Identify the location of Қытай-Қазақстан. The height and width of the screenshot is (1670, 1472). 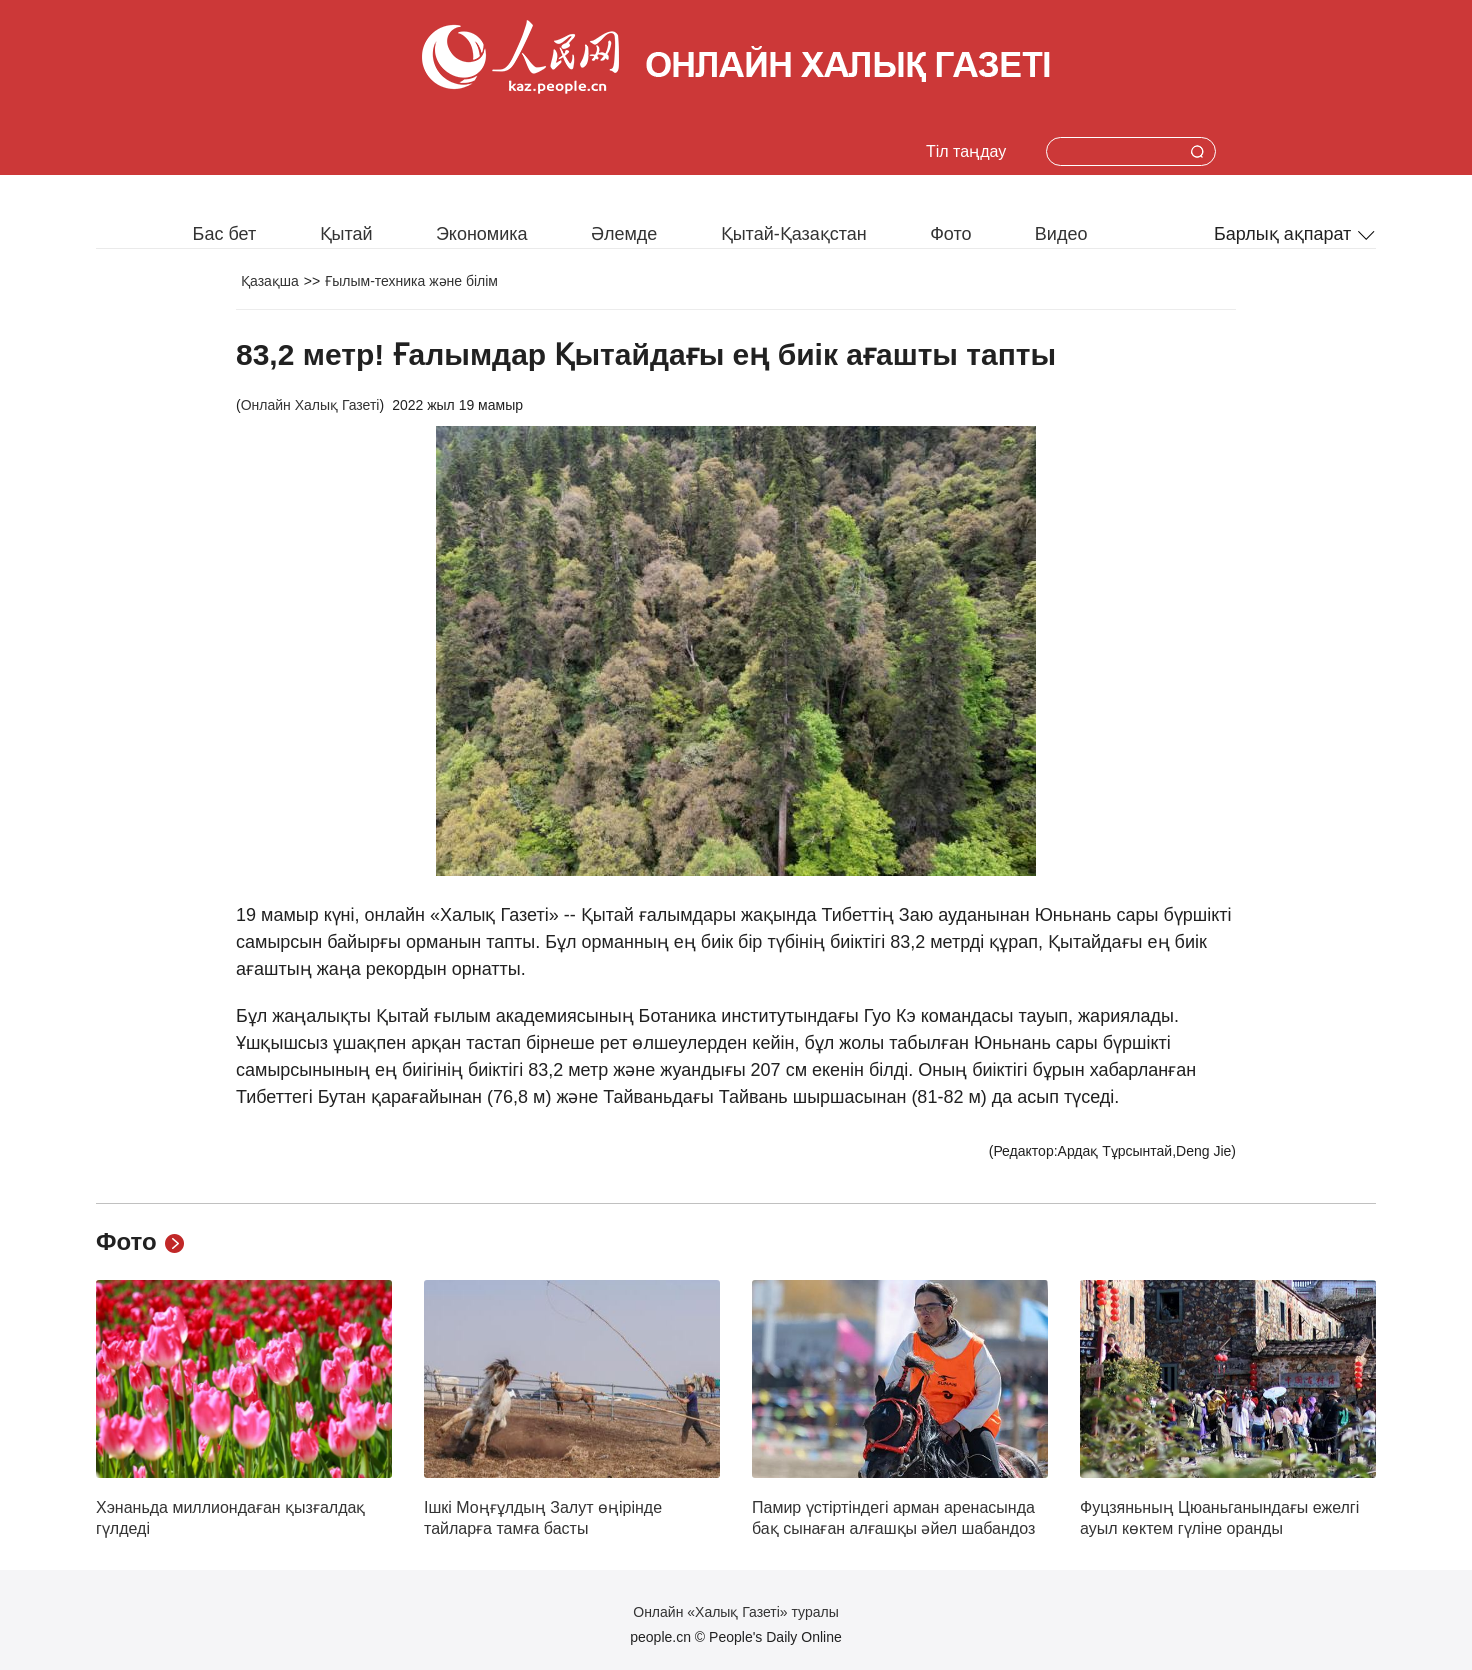
(794, 234).